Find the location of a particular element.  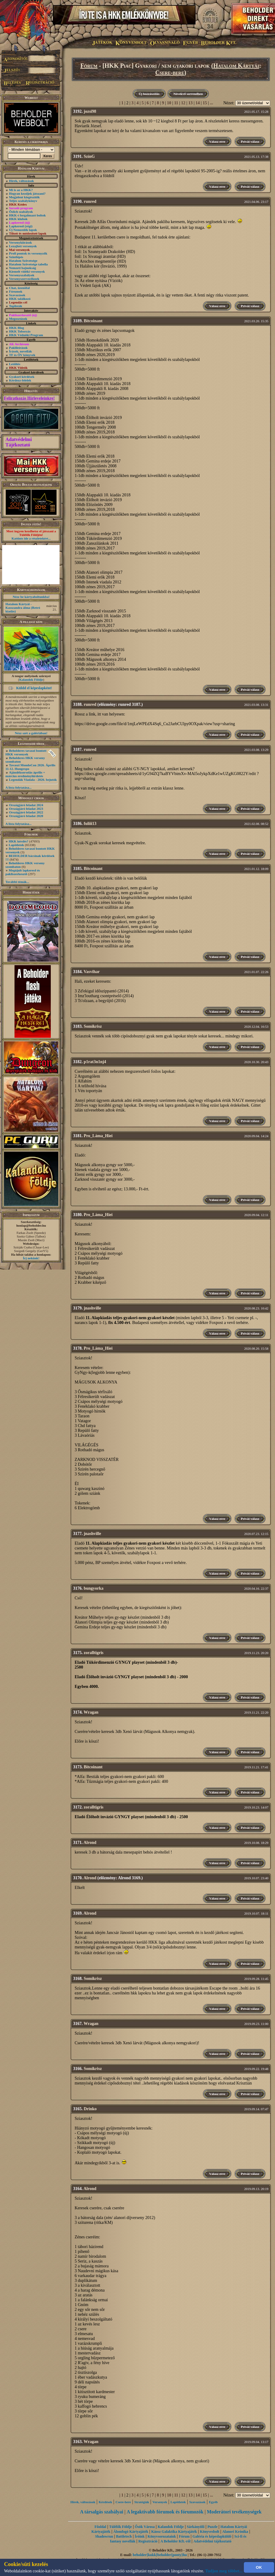

SzínG is located at coordinates (89, 156).